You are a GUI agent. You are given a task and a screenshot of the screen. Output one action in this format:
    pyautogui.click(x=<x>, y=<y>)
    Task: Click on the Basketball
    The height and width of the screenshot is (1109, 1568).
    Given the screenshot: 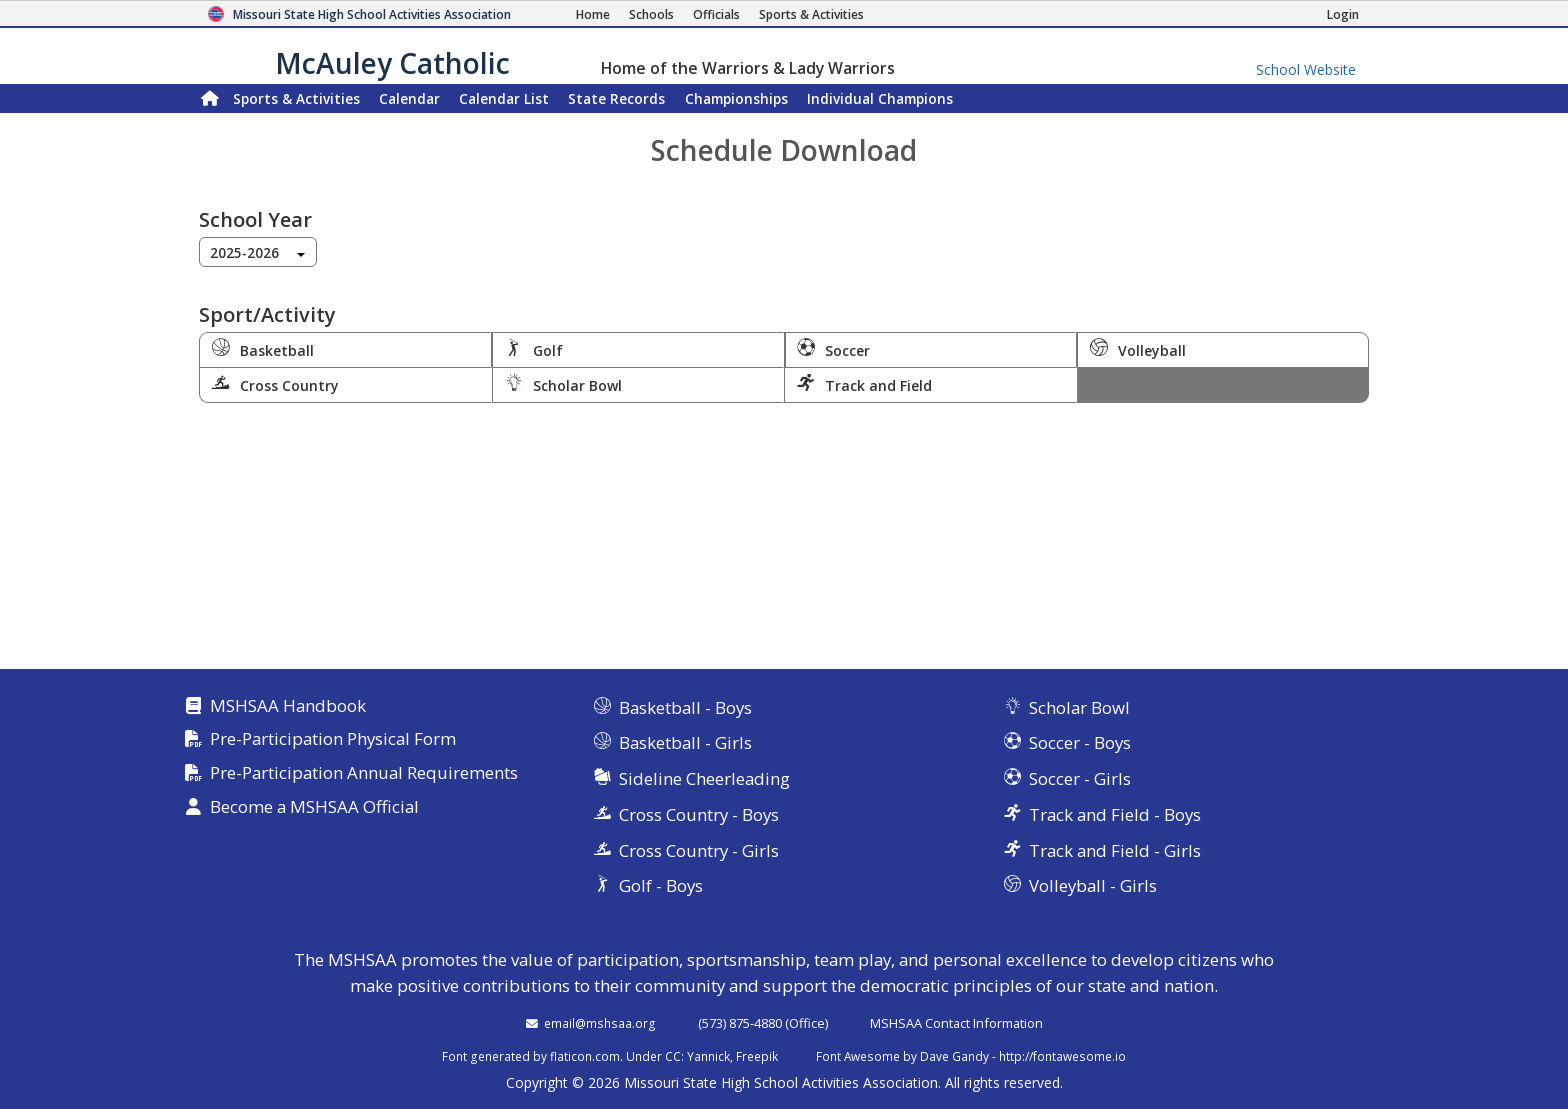 What is the action you would take?
    pyautogui.click(x=263, y=349)
    